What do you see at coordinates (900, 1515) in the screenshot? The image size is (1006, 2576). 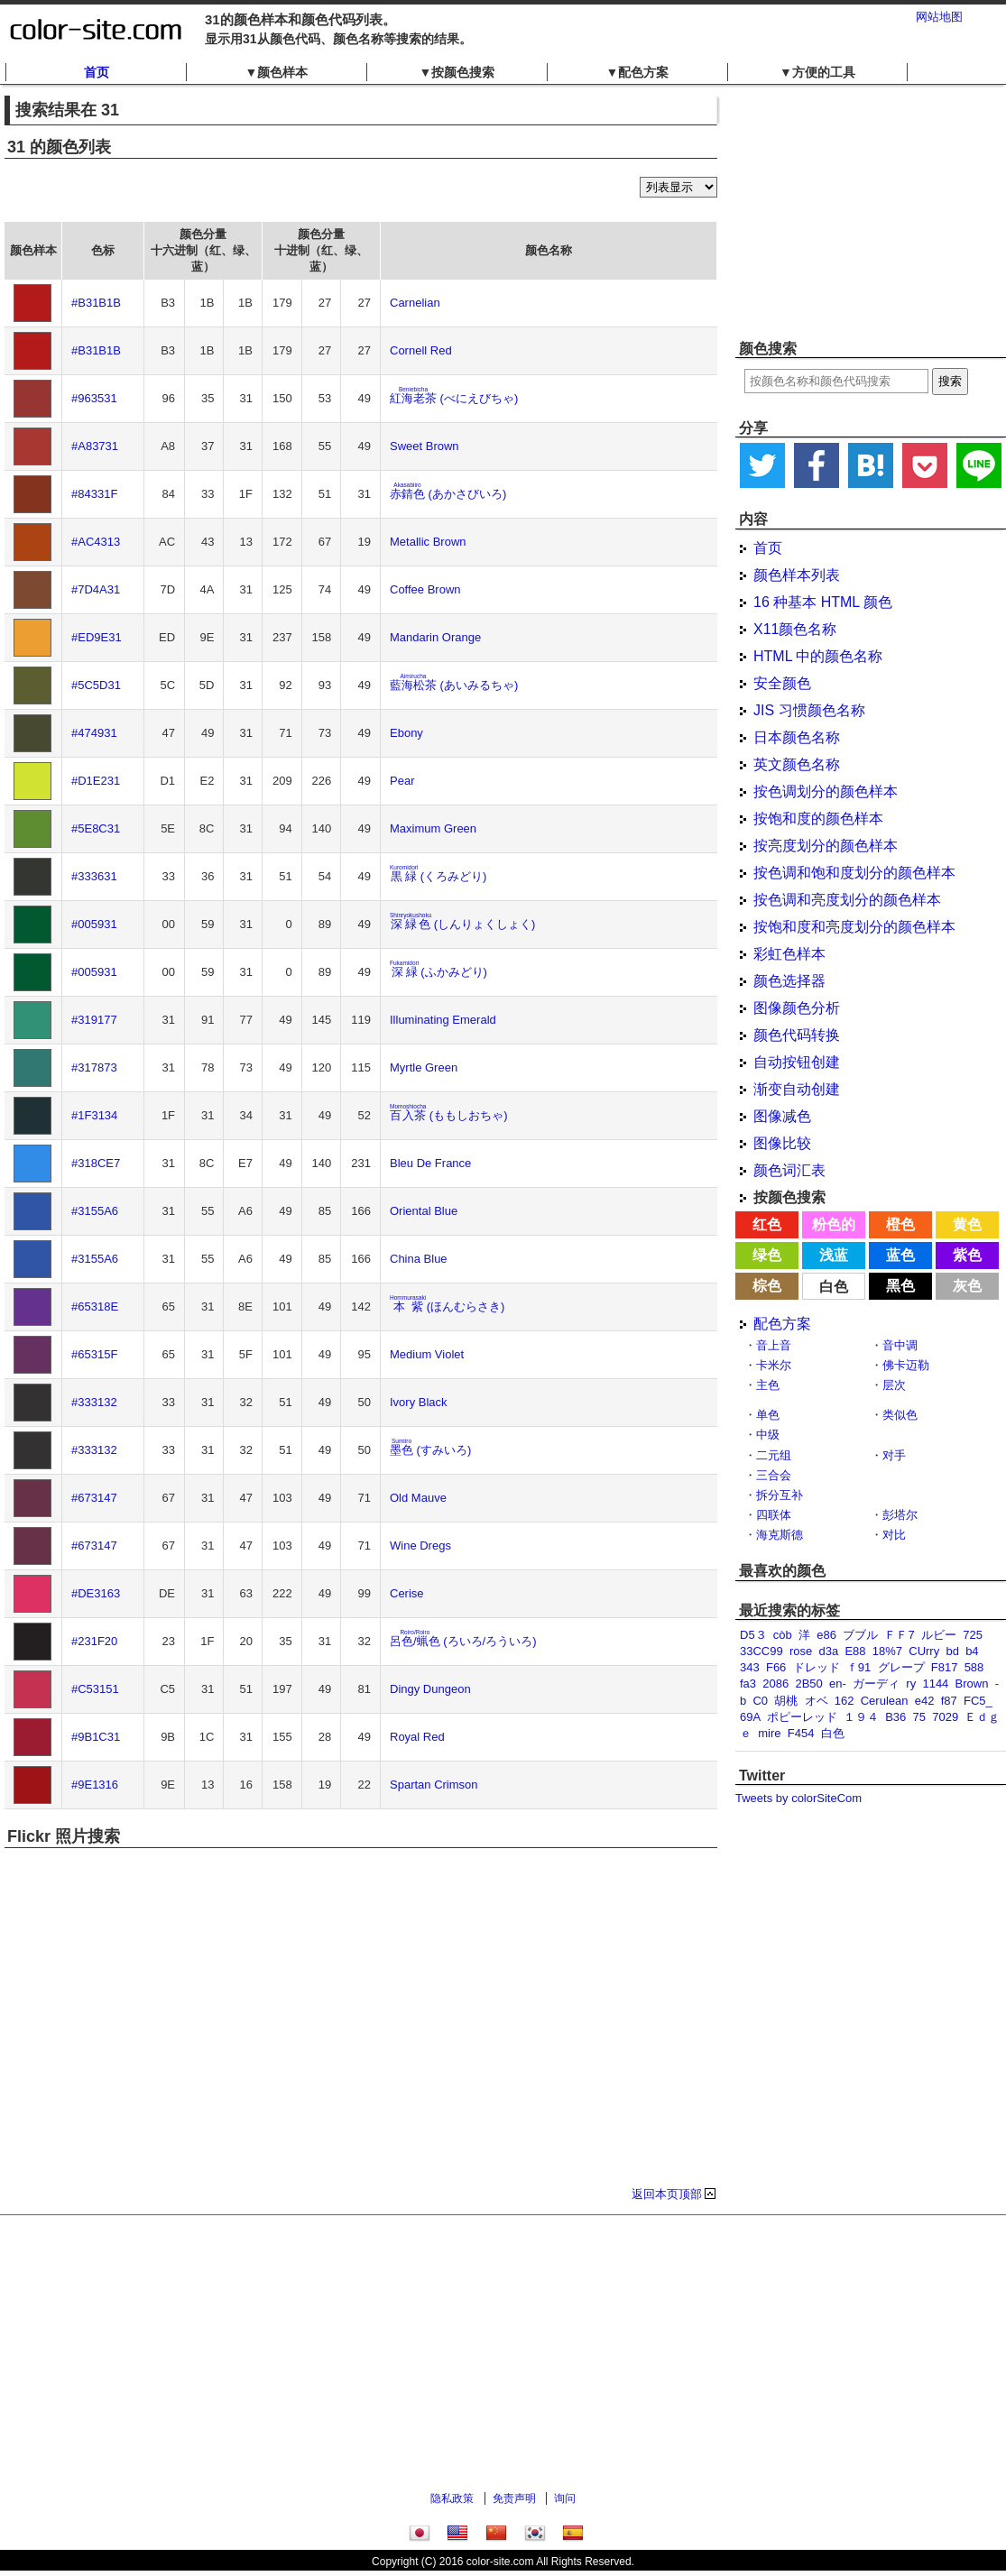 I see `彭塔尔` at bounding box center [900, 1515].